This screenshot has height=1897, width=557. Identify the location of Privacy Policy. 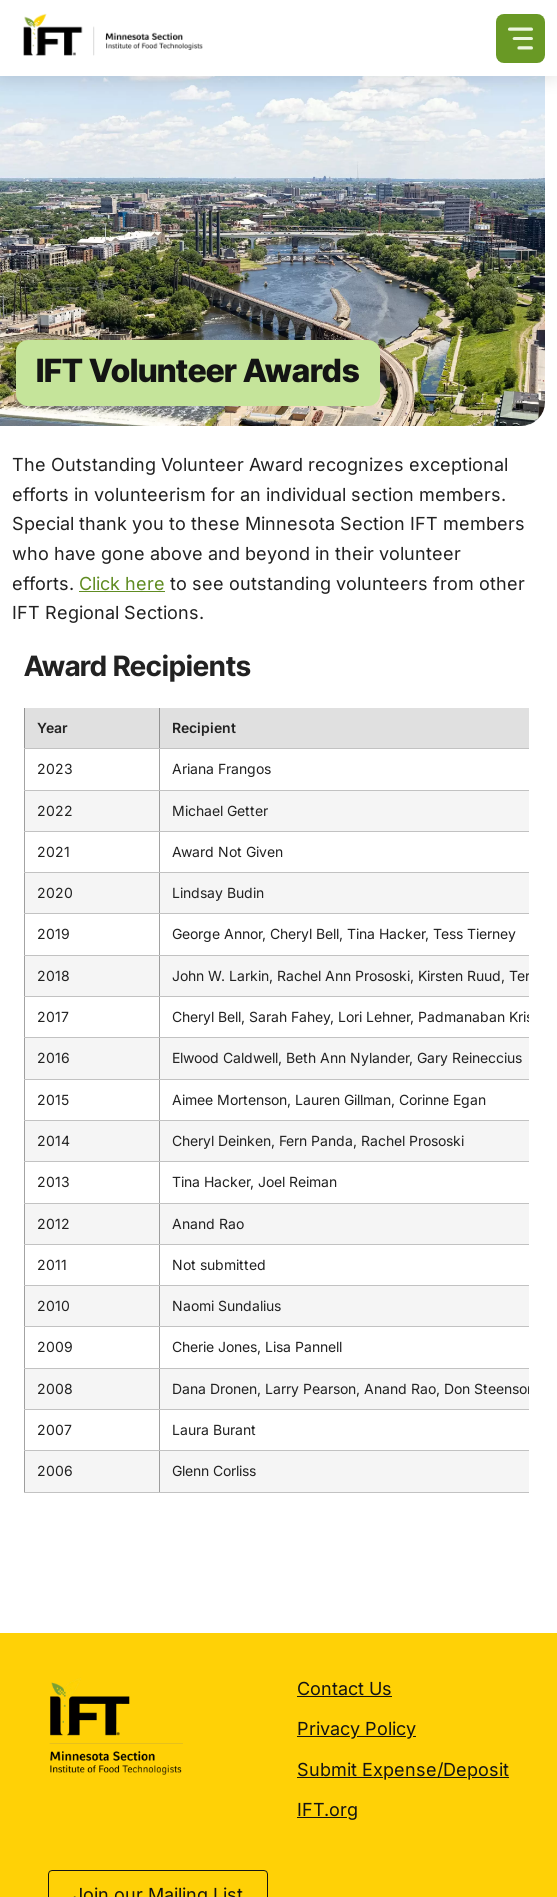
(356, 1728).